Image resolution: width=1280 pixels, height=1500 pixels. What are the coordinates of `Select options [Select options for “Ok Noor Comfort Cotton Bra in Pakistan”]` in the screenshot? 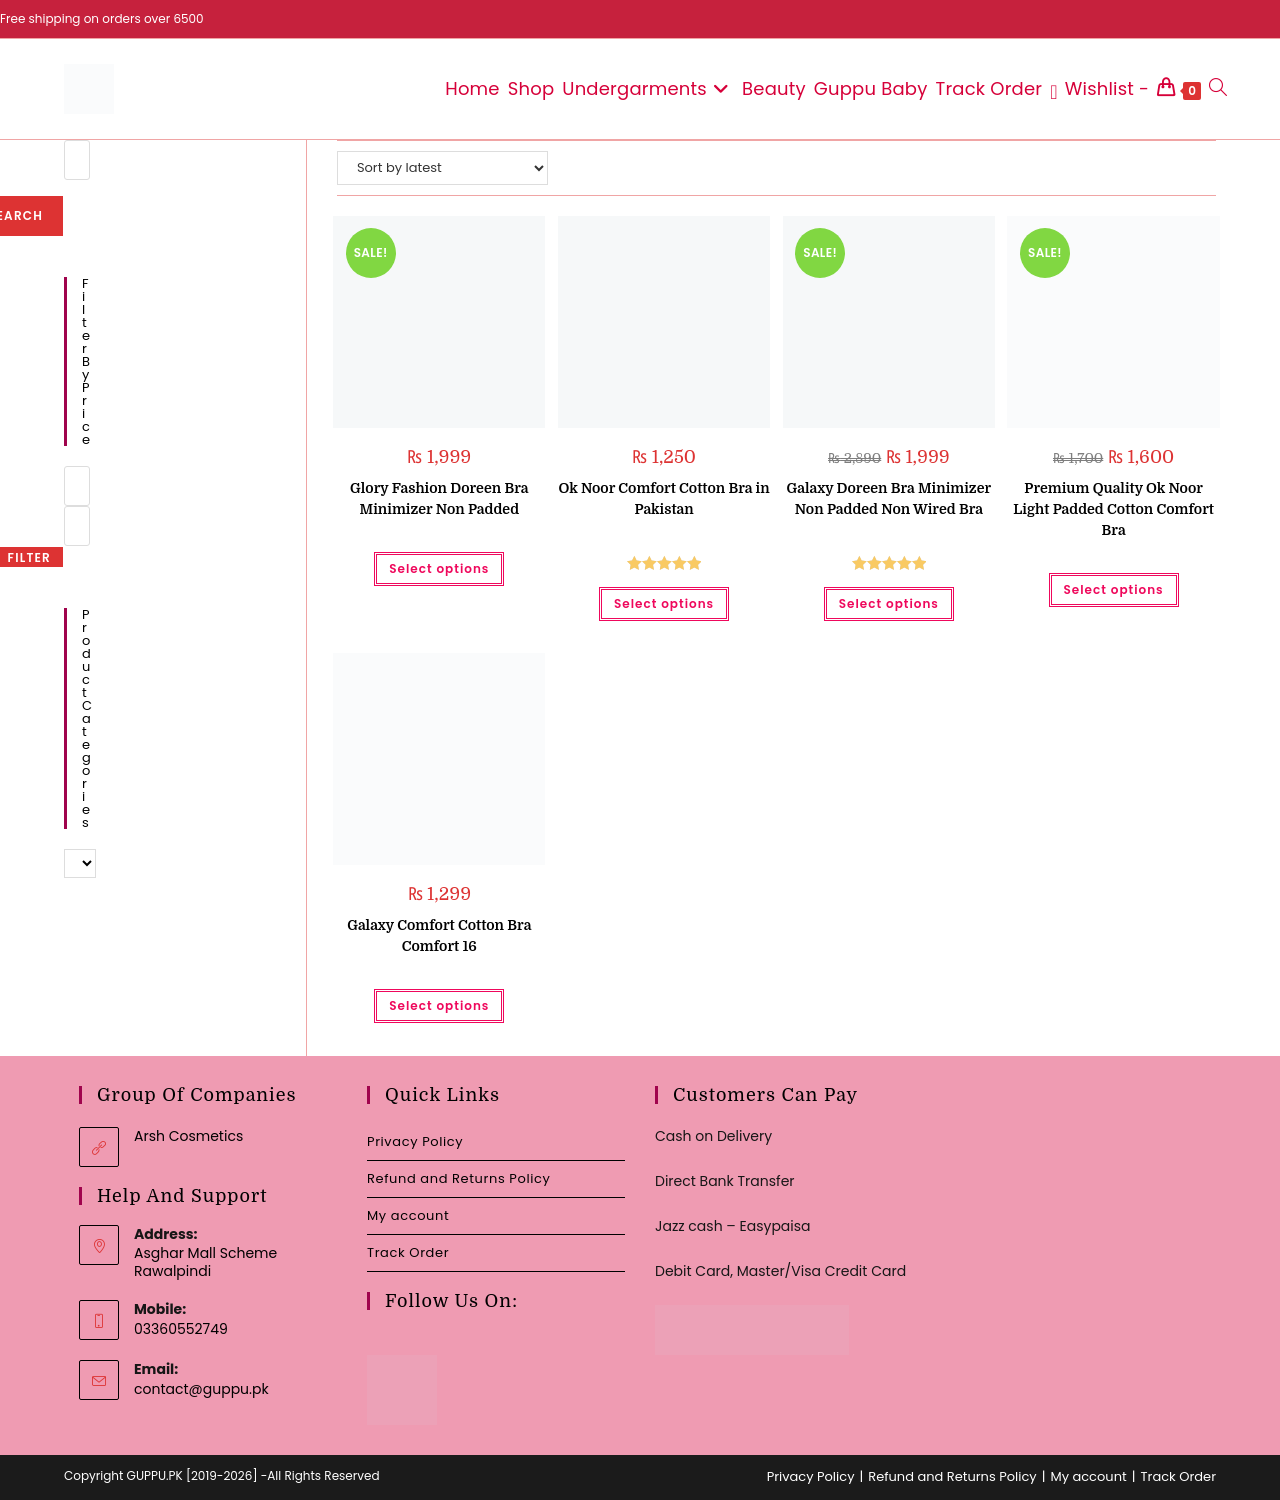 It's located at (664, 603).